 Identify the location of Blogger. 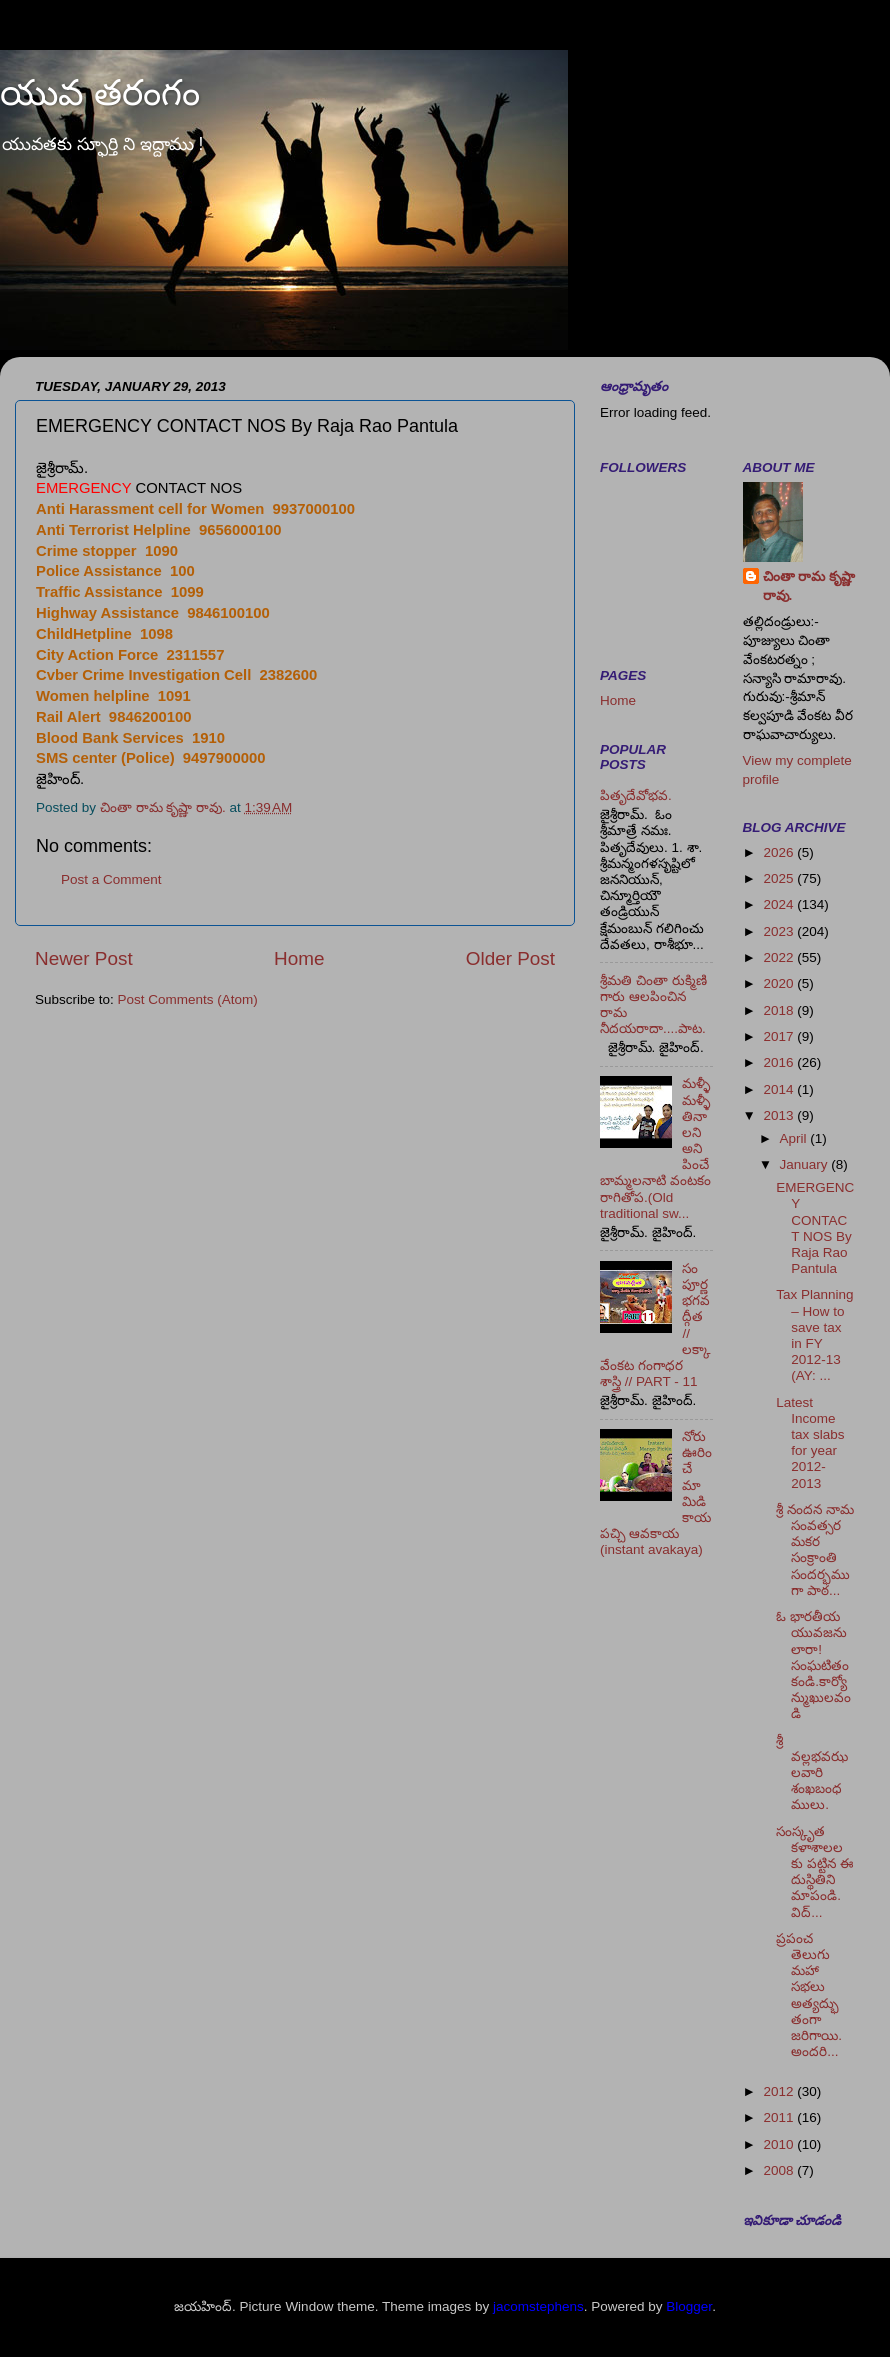
(689, 2306).